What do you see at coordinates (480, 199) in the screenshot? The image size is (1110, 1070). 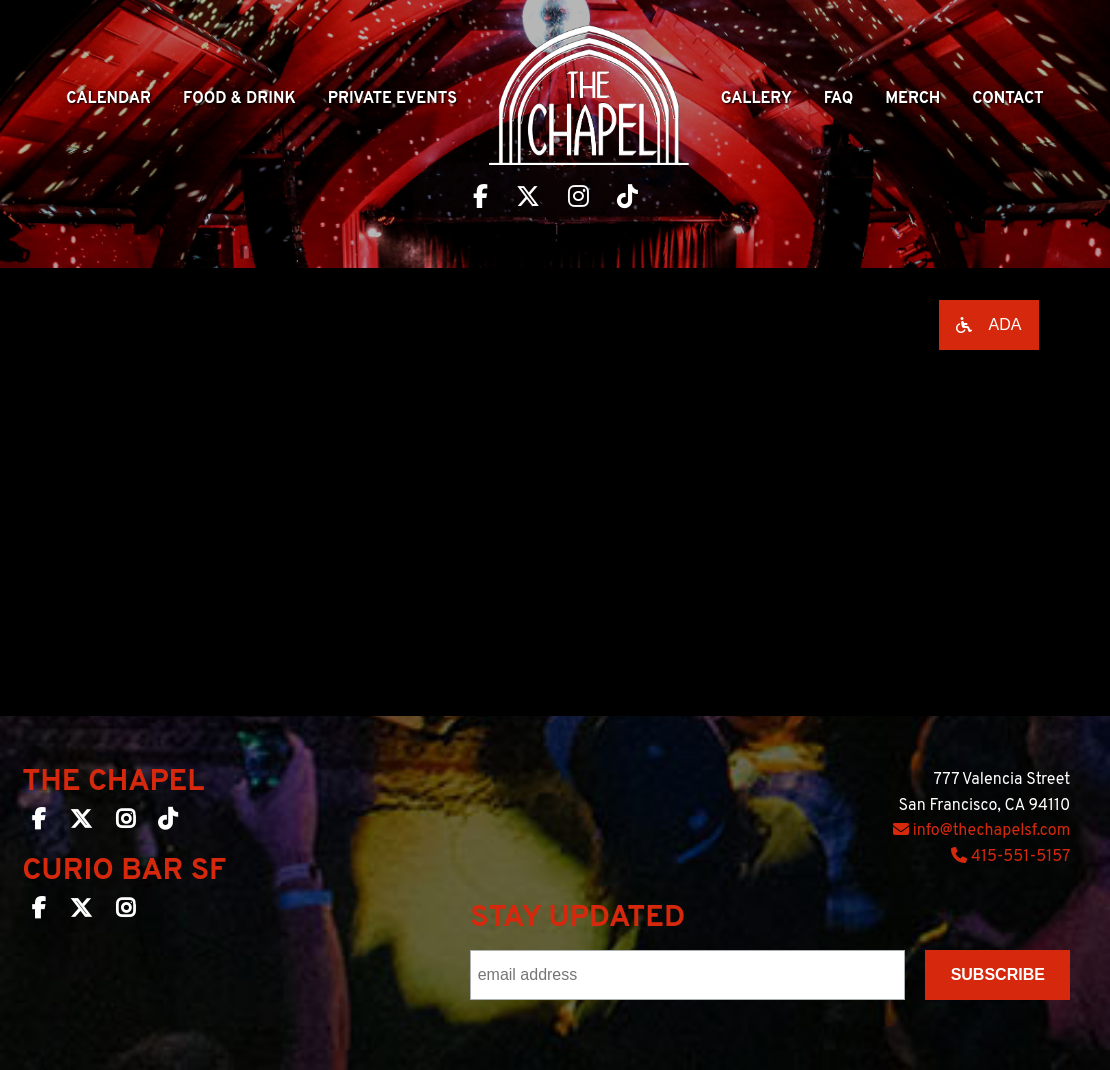 I see `[Visit The Chapel SF on Facebook]` at bounding box center [480, 199].